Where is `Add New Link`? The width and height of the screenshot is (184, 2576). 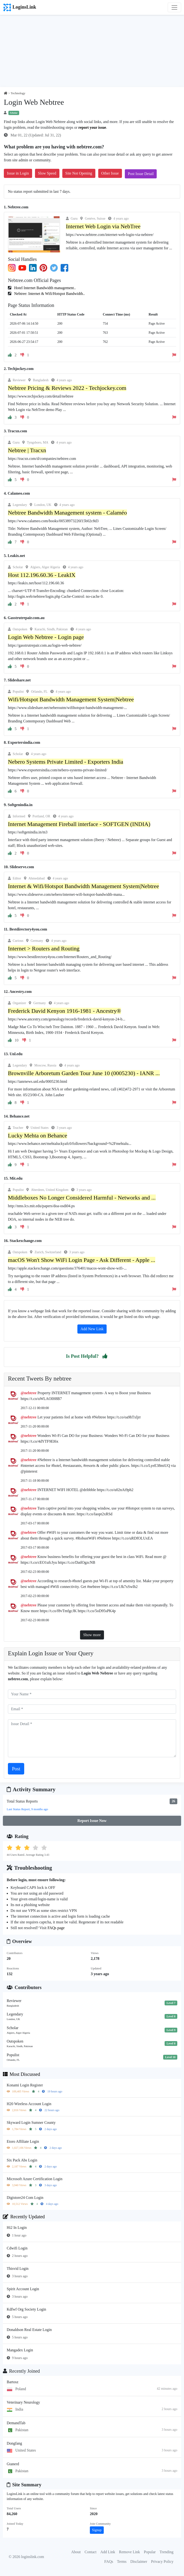 Add New Link is located at coordinates (92, 1329).